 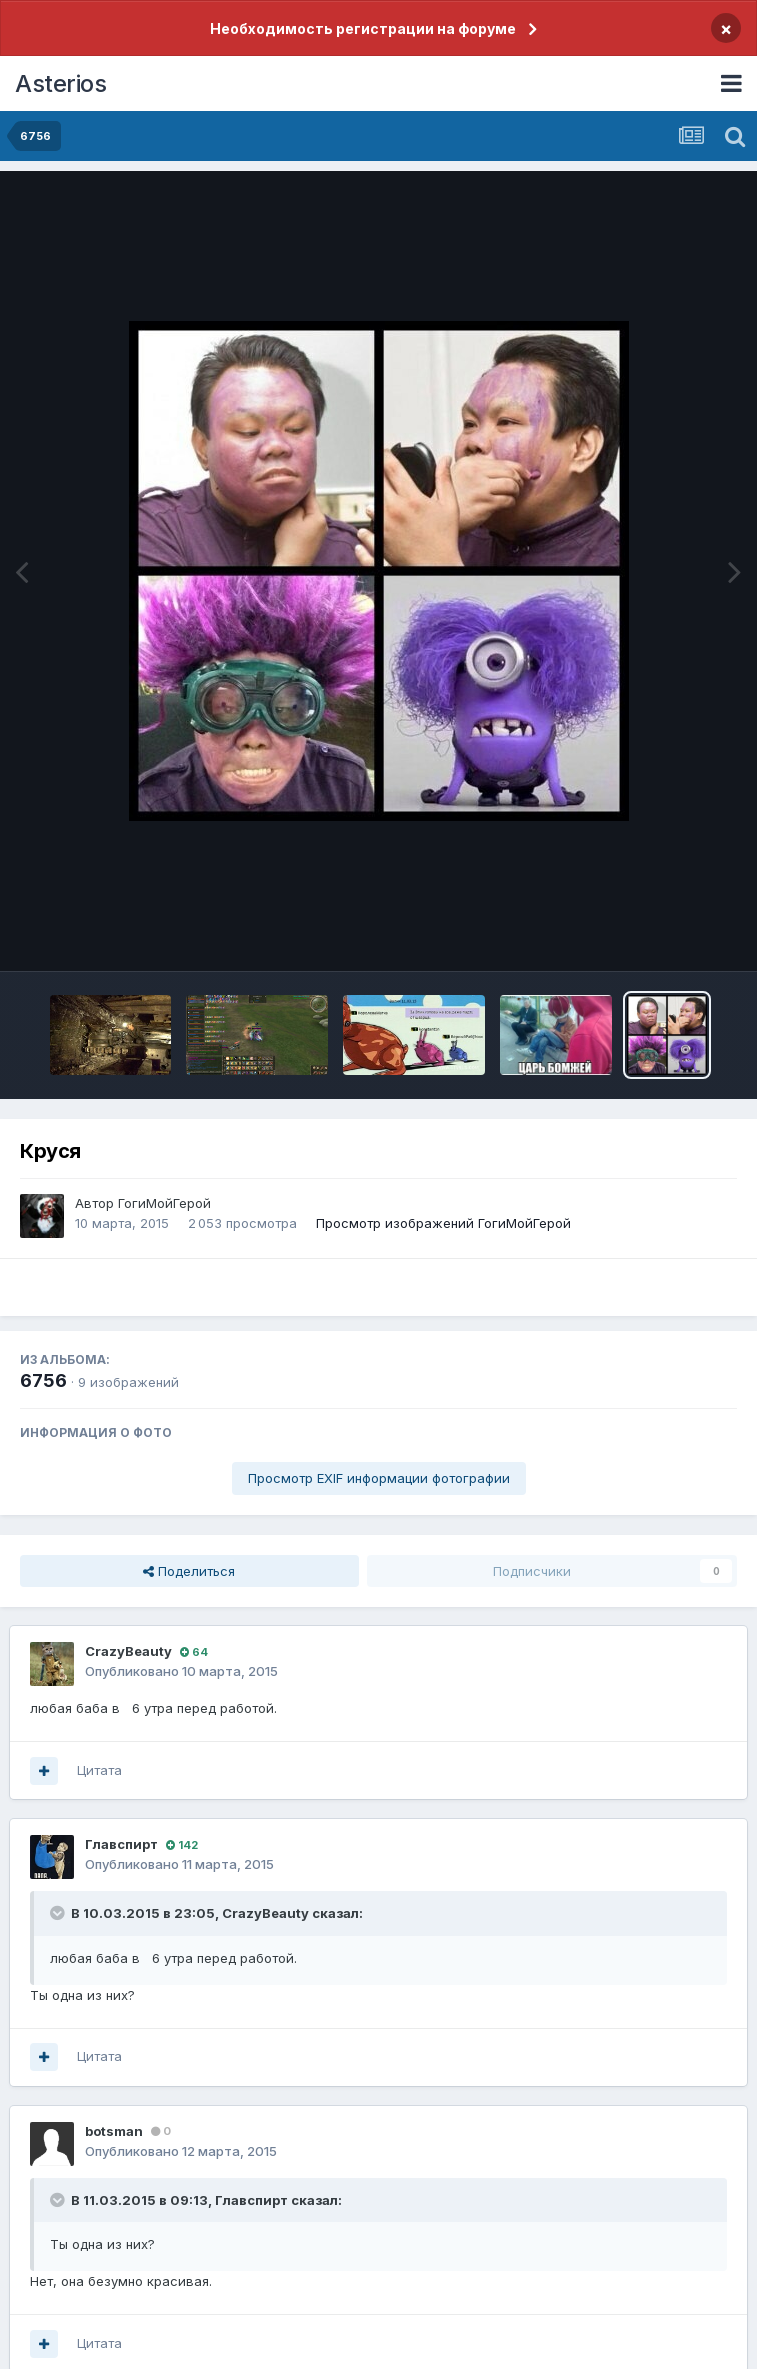 I want to click on Asterios, so click(x=60, y=83).